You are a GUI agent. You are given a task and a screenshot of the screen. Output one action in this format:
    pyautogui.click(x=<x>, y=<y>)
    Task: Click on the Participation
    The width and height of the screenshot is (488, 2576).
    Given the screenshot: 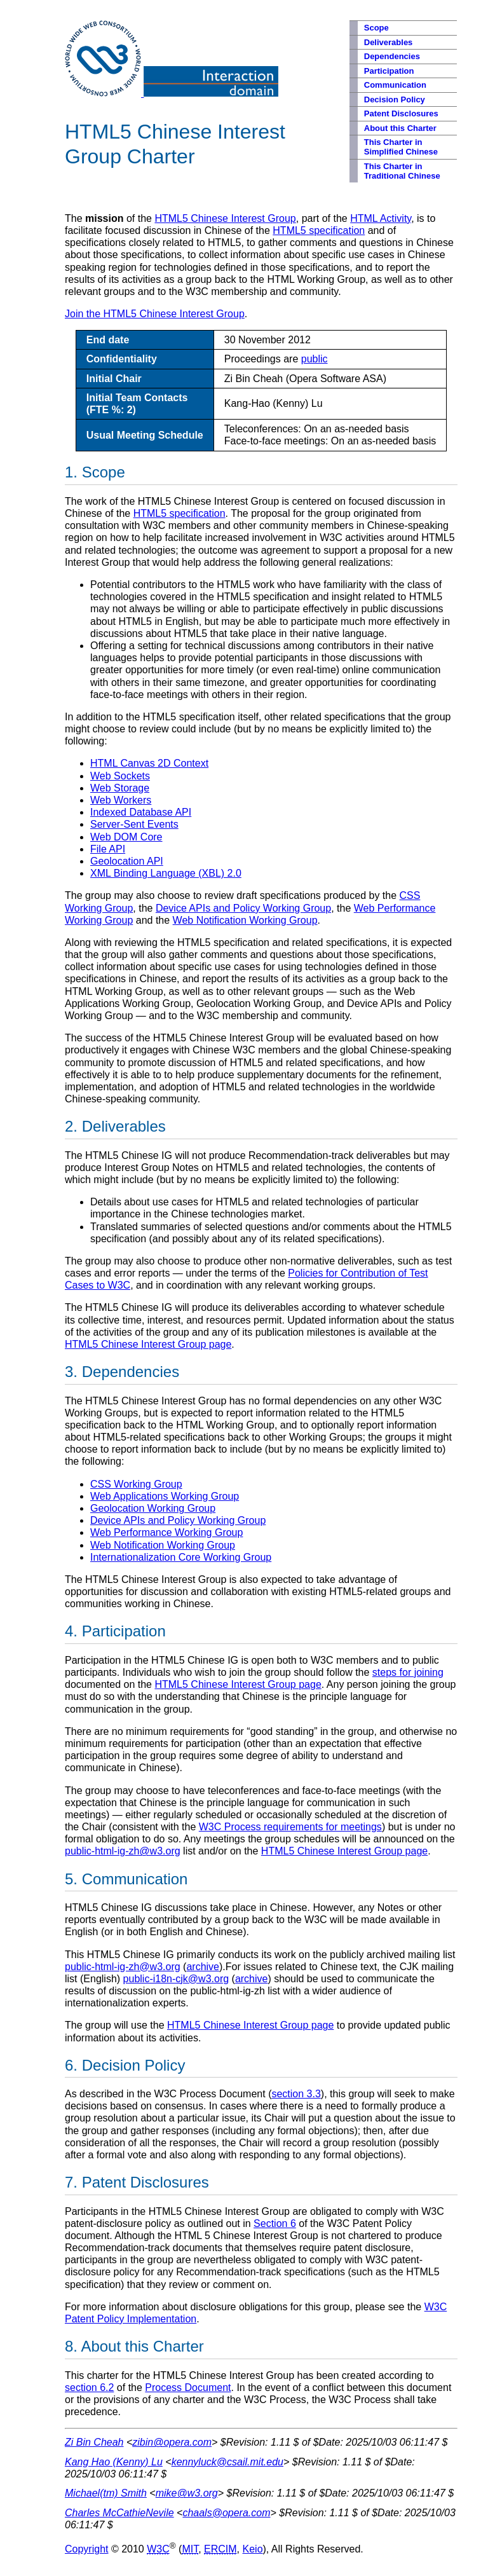 What is the action you would take?
    pyautogui.click(x=389, y=71)
    